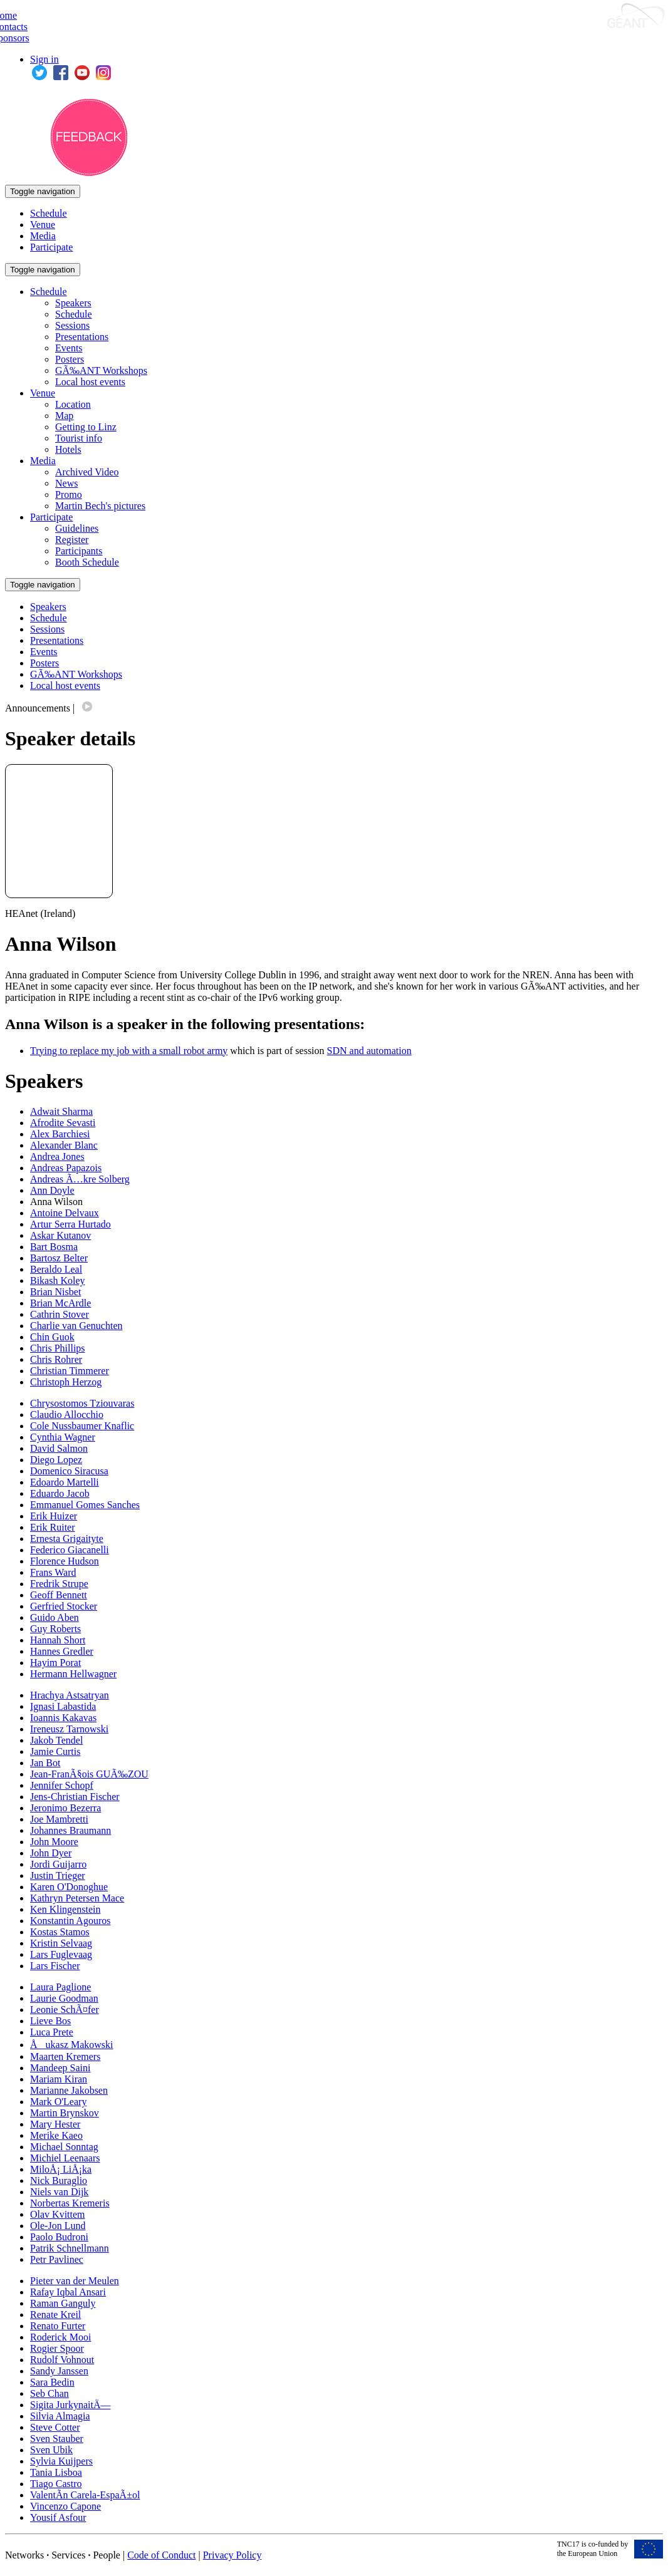  Describe the element at coordinates (75, 1796) in the screenshot. I see `Jens-Christian Fischer` at that location.